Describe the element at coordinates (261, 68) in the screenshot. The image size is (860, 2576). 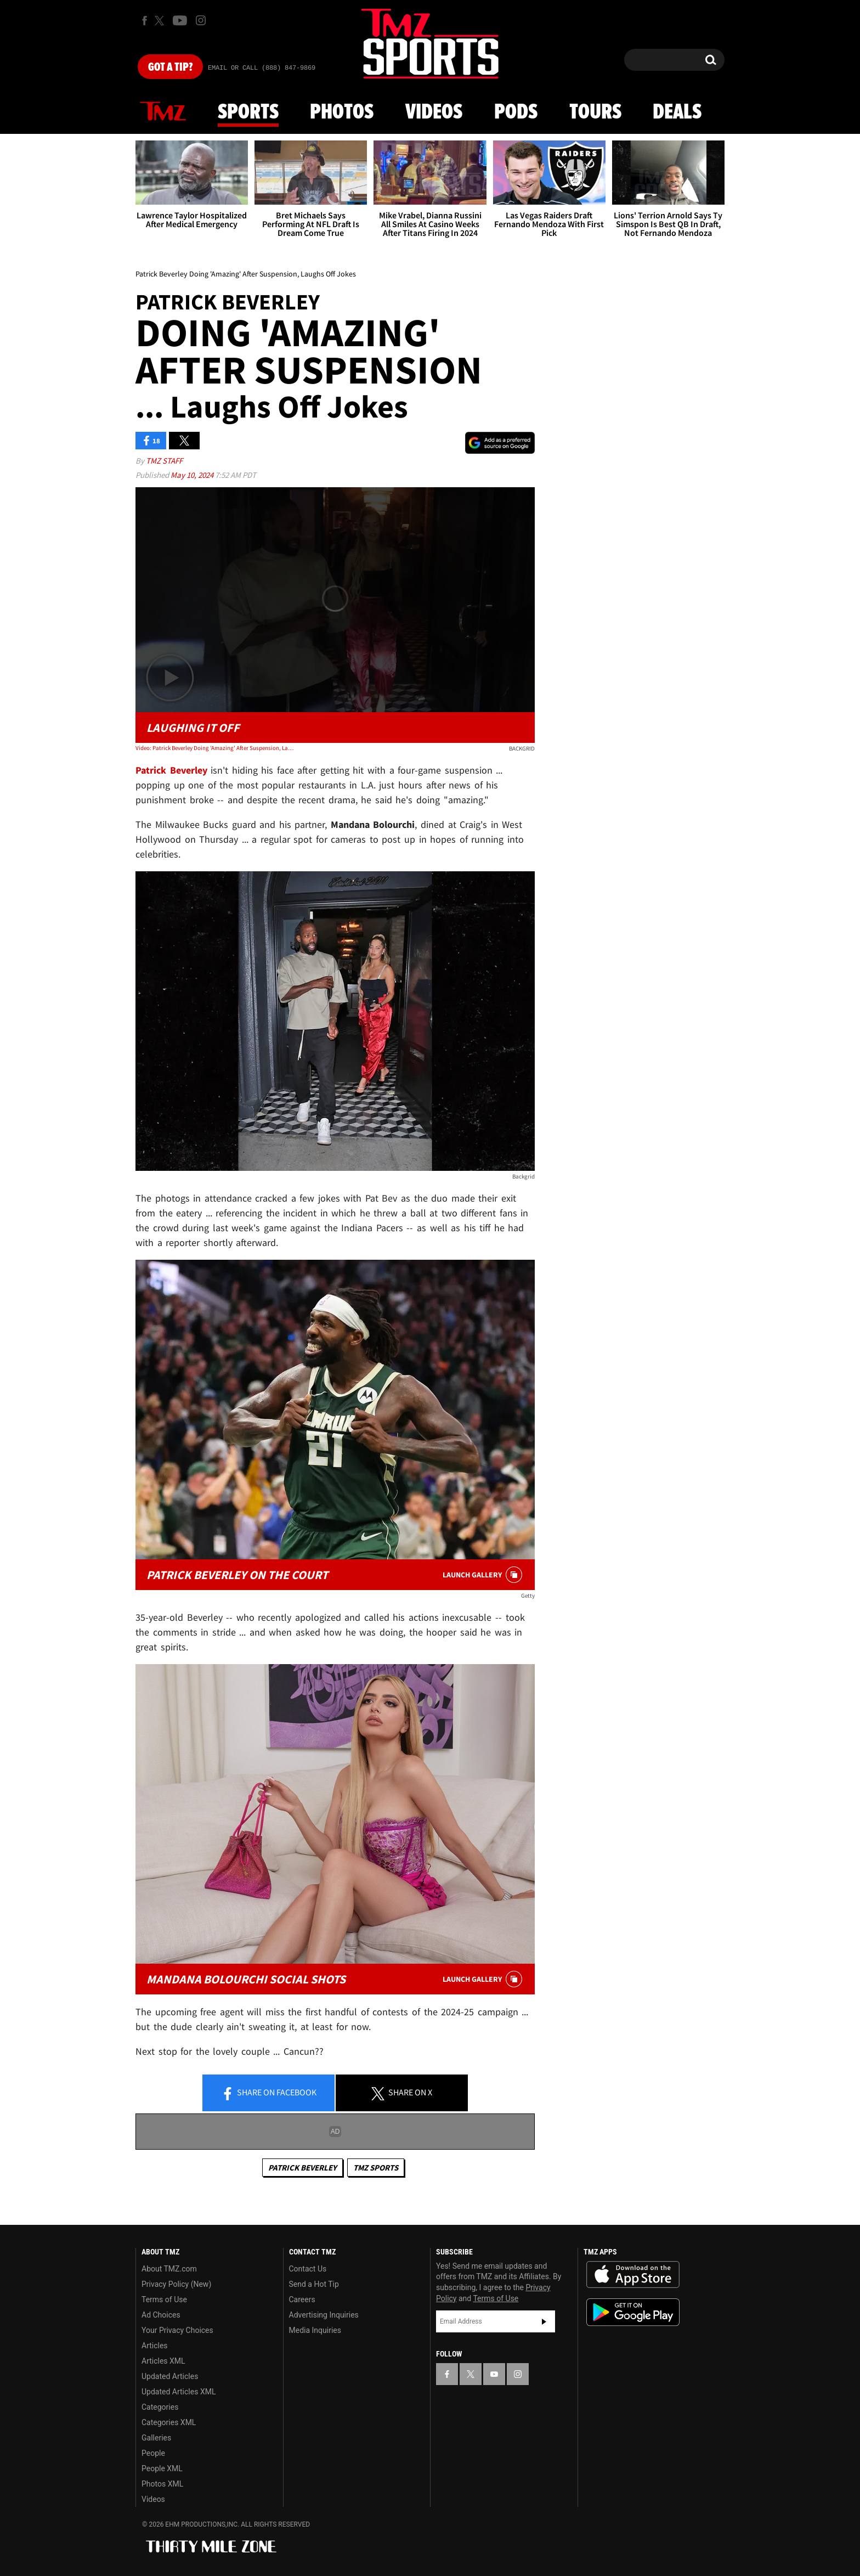
I see `Email Or Call (888) 847-9869` at that location.